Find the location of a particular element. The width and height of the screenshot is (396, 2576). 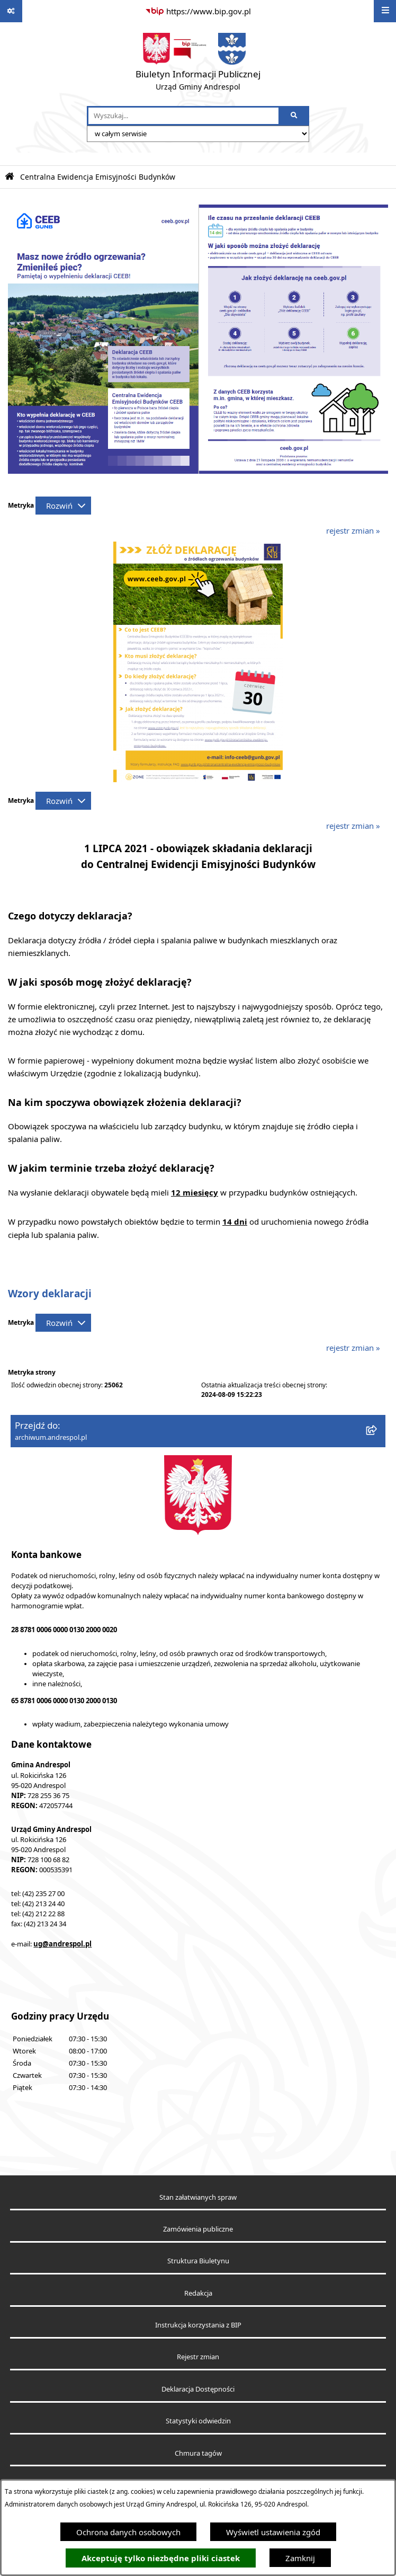

[Pokaż odnośniki] is located at coordinates (11, 11).